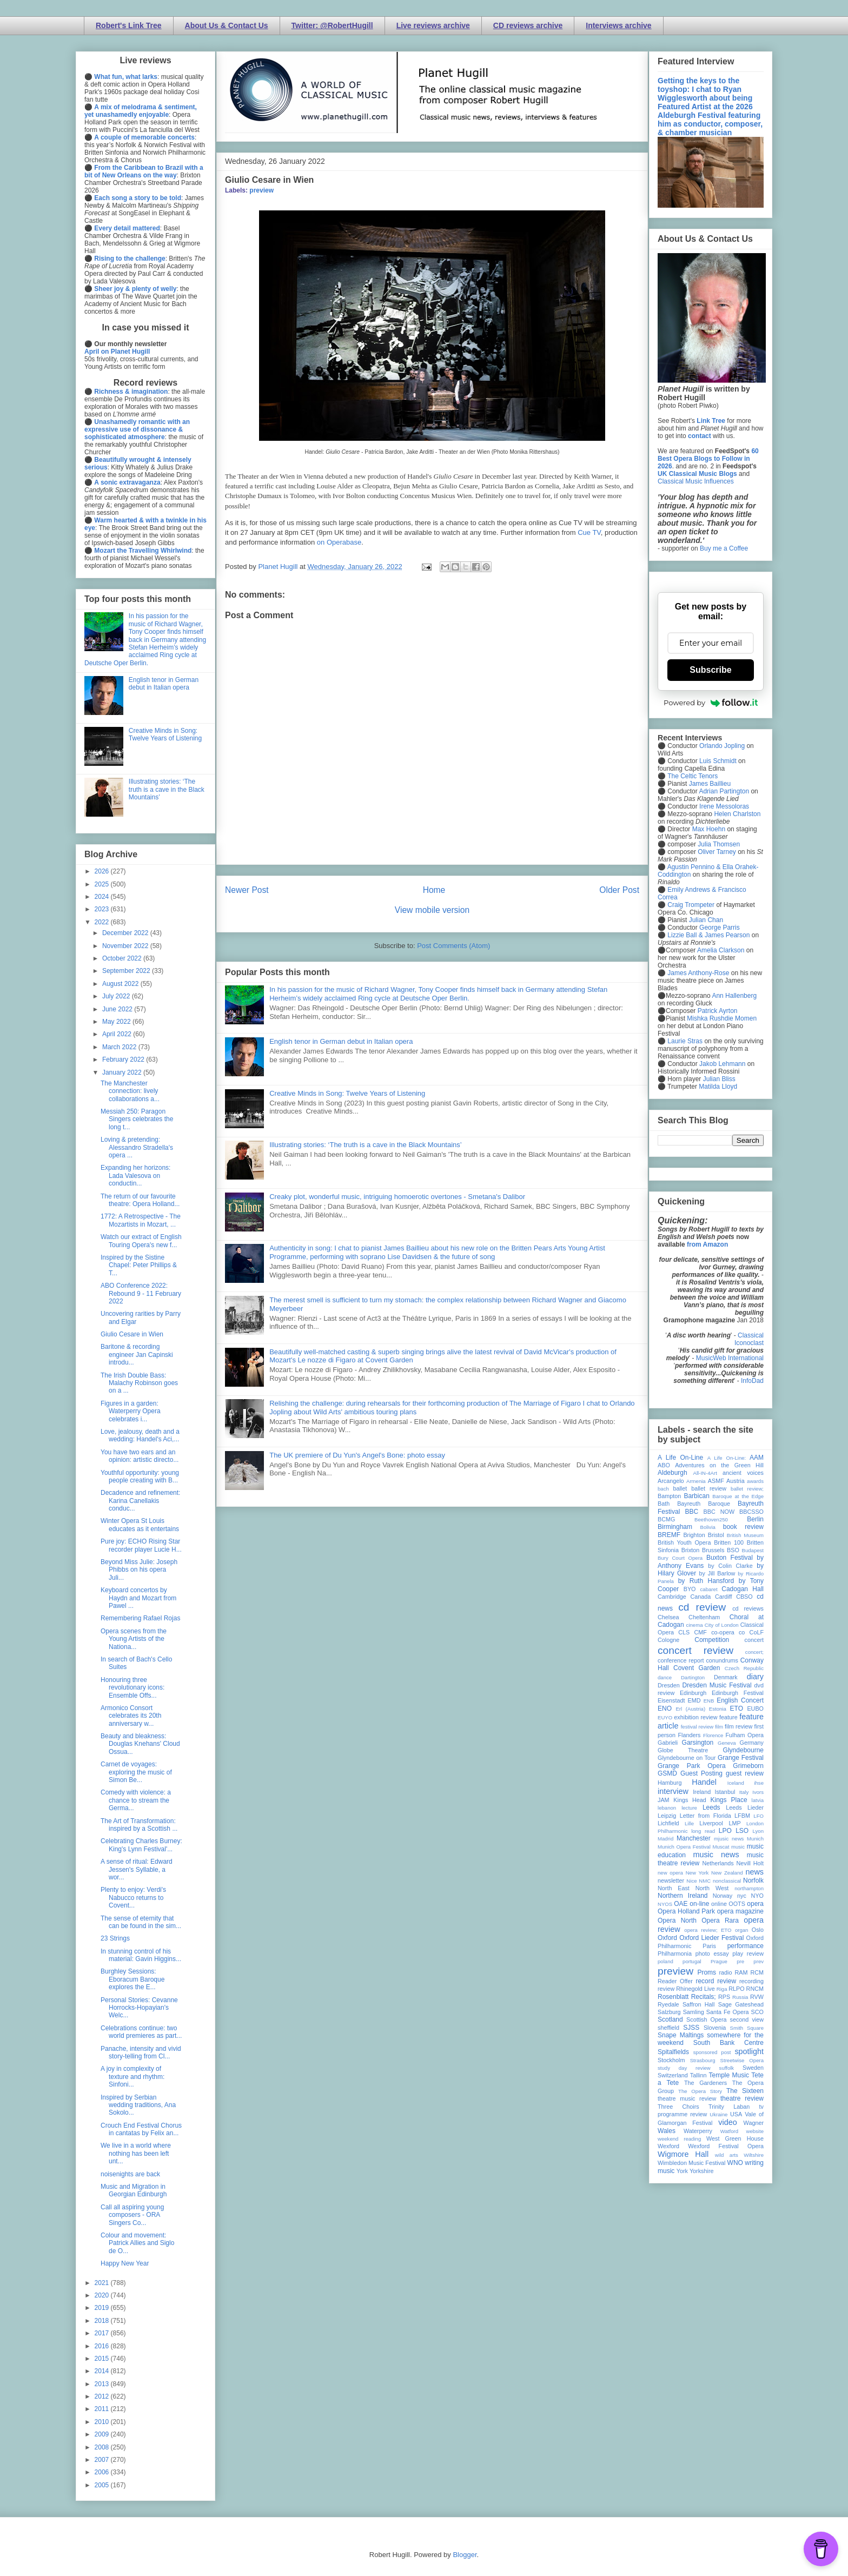  Describe the element at coordinates (755, 1676) in the screenshot. I see `diary` at that location.